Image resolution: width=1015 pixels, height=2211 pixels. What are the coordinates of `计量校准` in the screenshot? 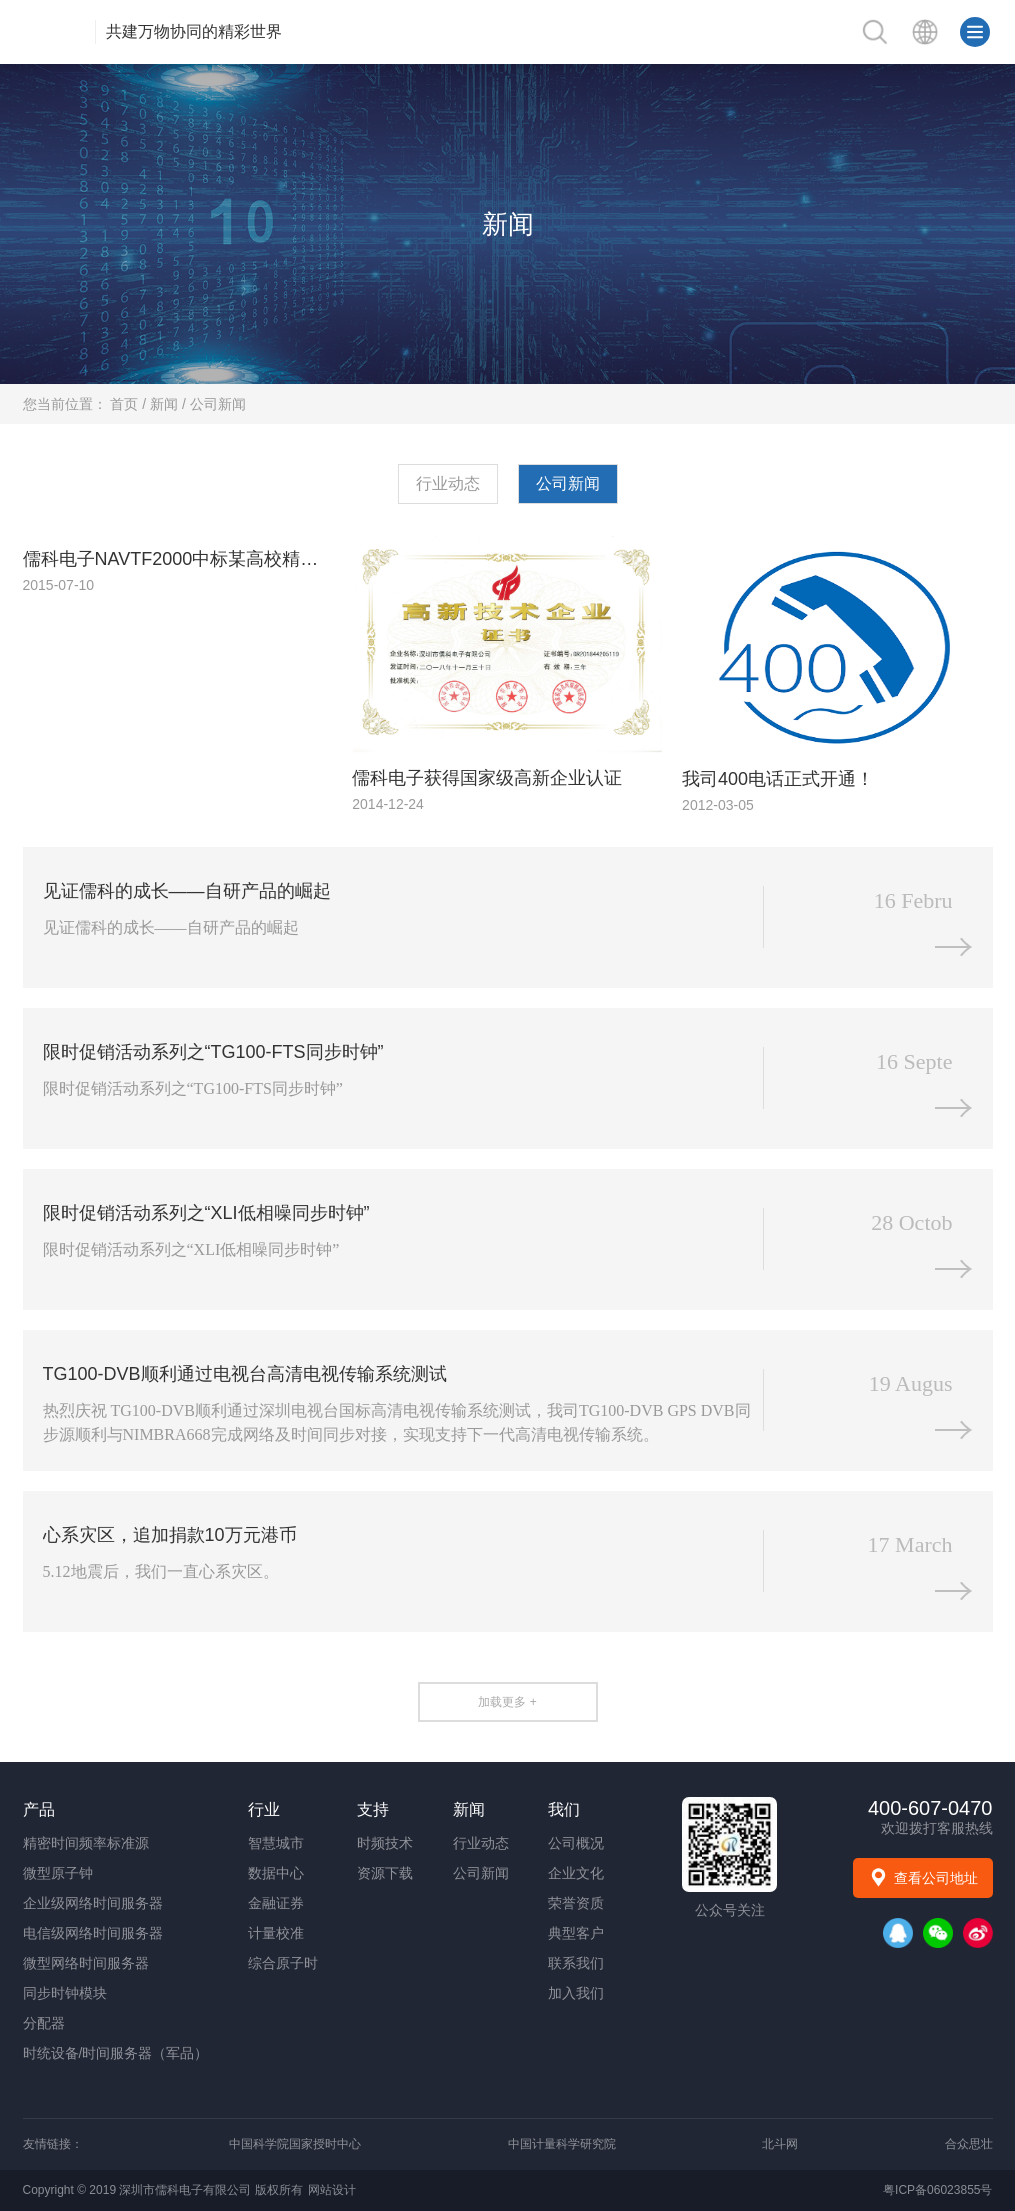 It's located at (276, 1933).